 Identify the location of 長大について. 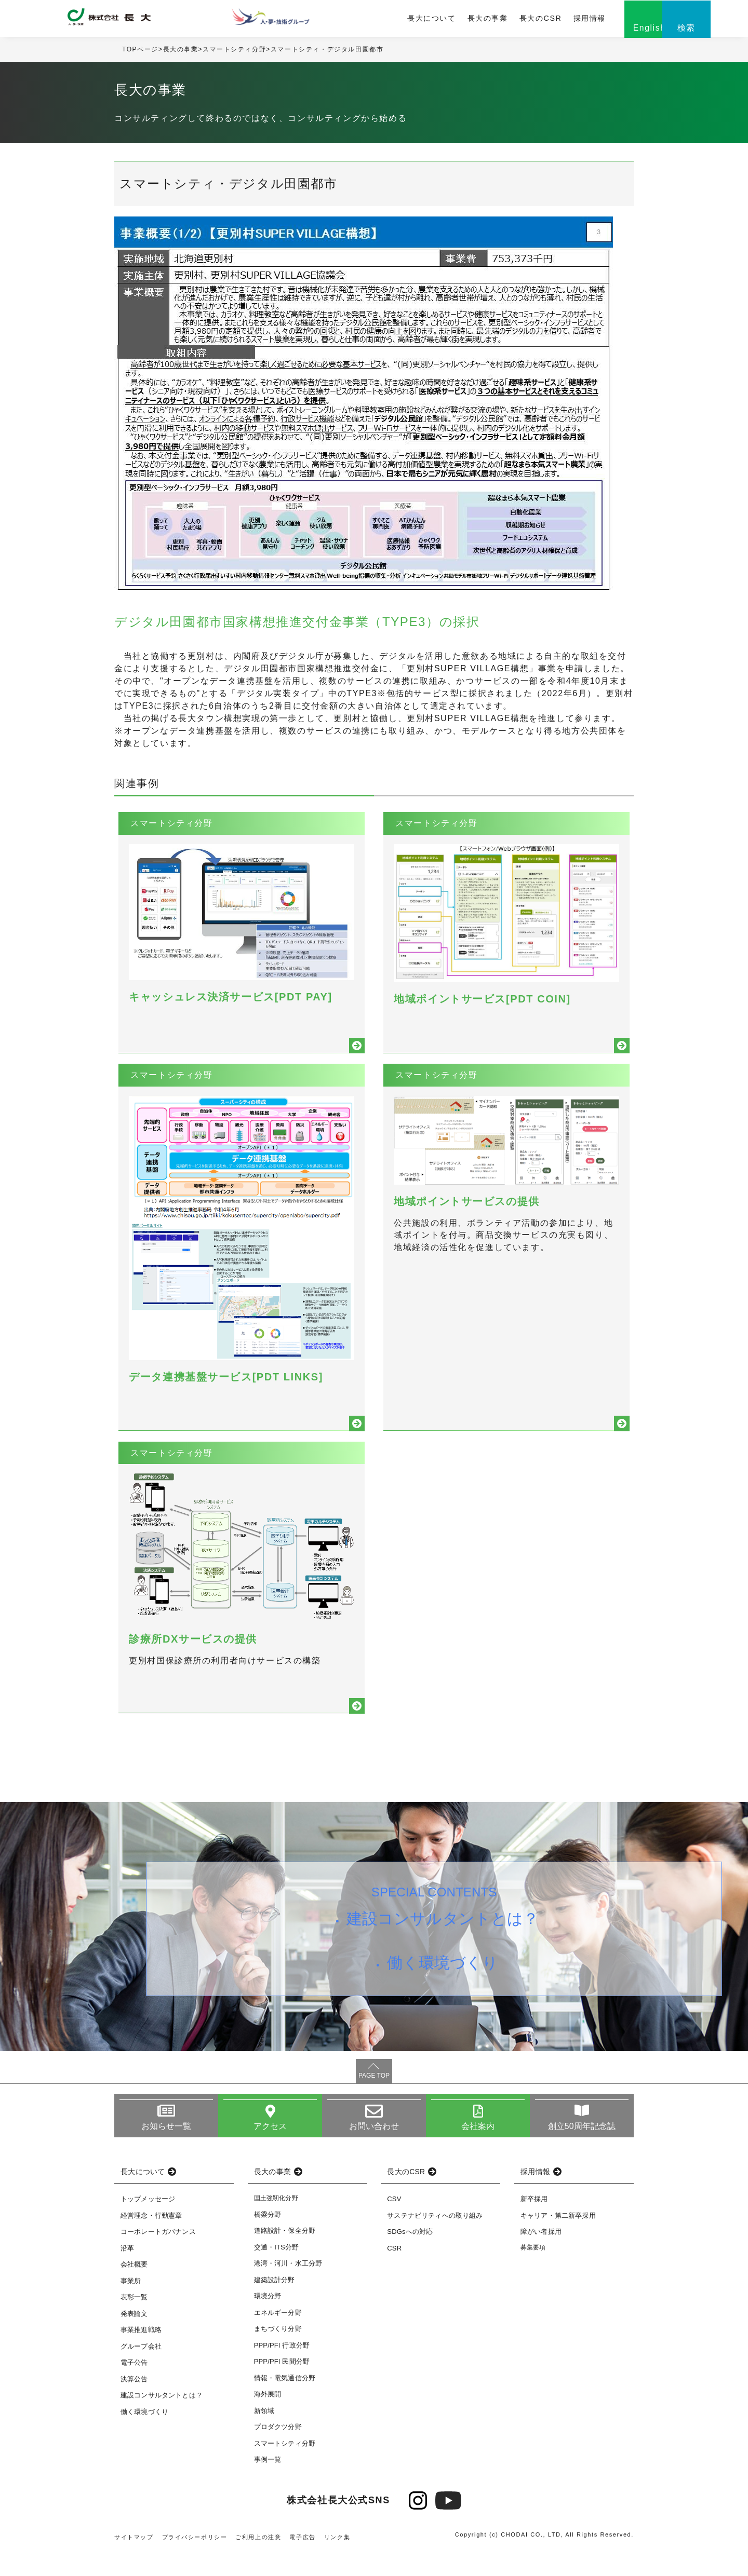
(393, 19).